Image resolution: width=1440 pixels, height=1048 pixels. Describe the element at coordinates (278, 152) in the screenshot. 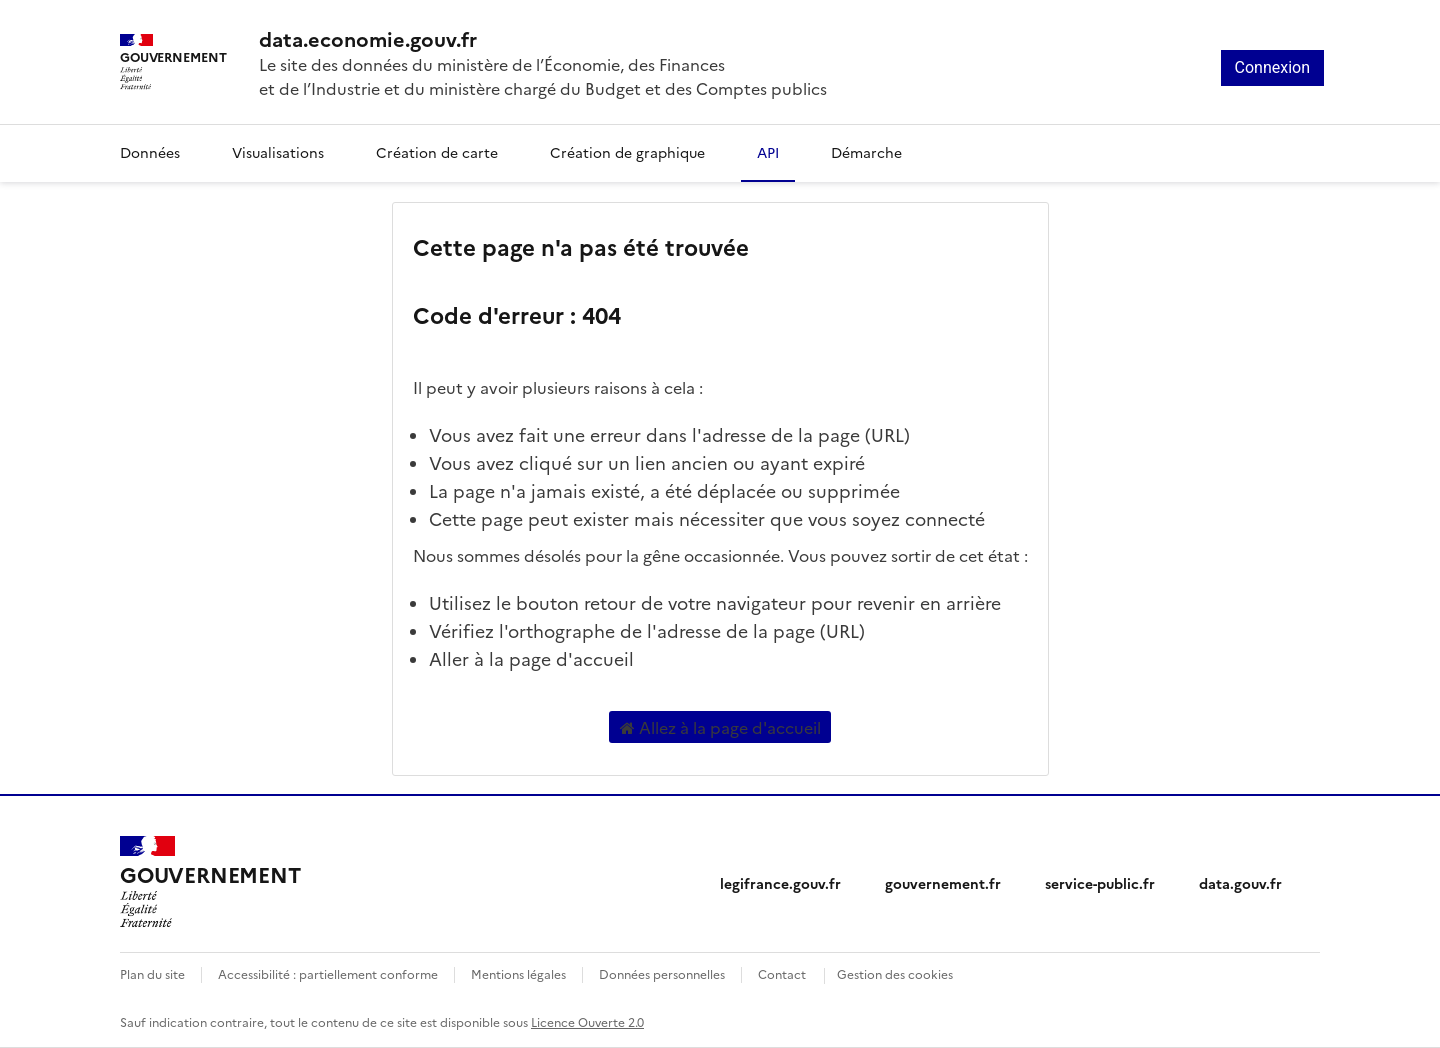

I see `Visualisations` at that location.